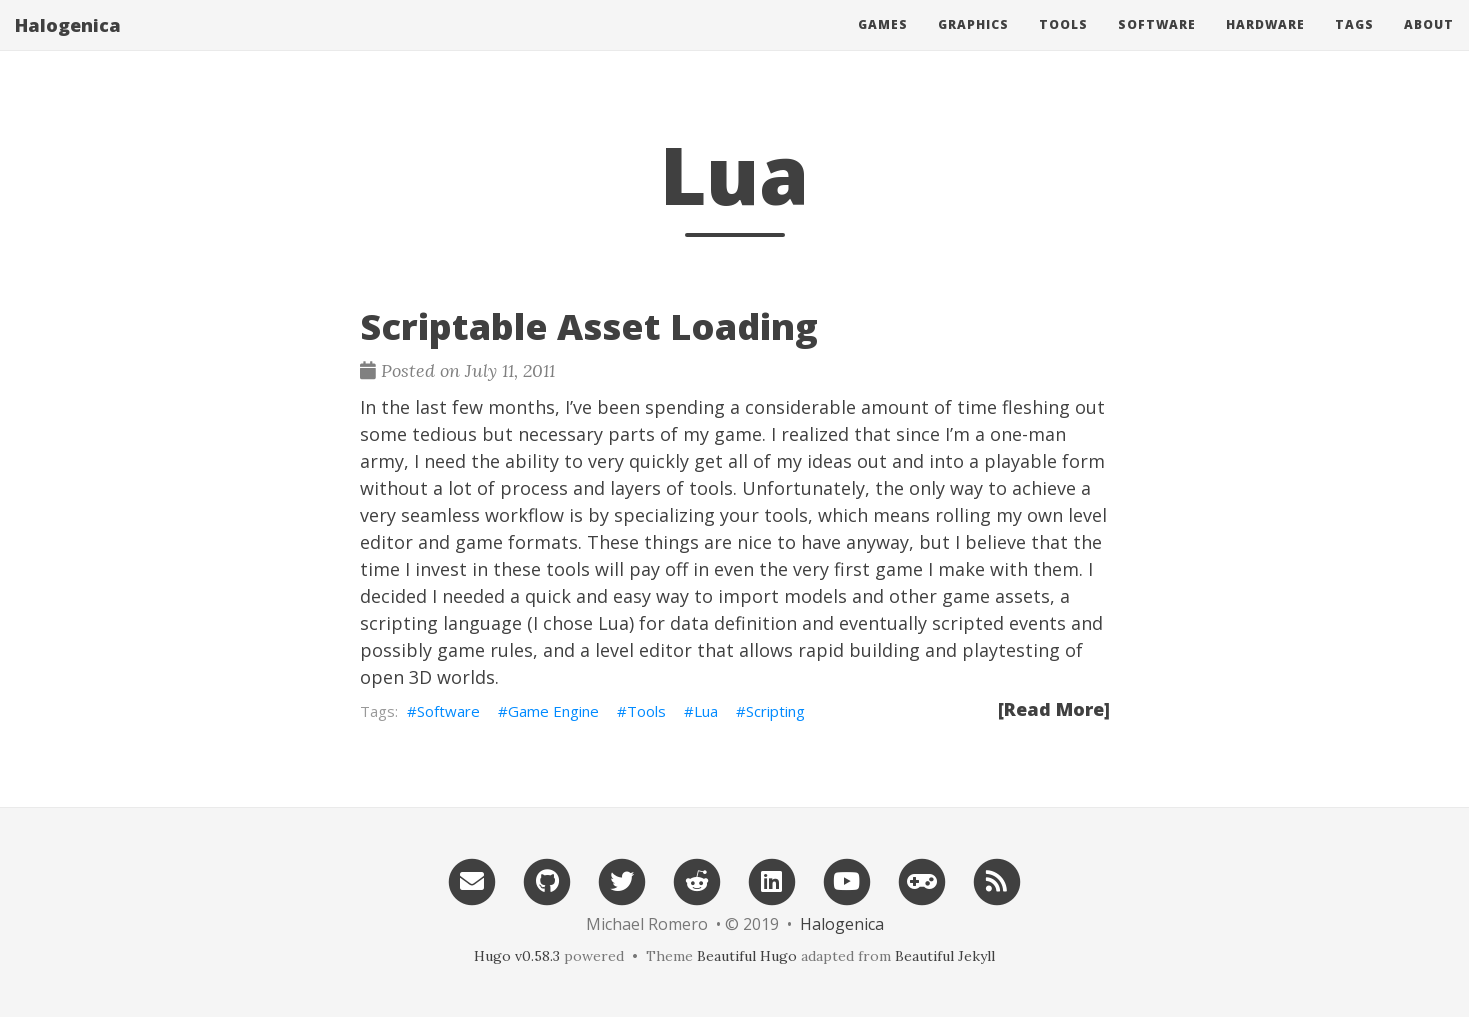 Image resolution: width=1469 pixels, height=1017 pixels. What do you see at coordinates (945, 956) in the screenshot?
I see `Beautiful Jekyll` at bounding box center [945, 956].